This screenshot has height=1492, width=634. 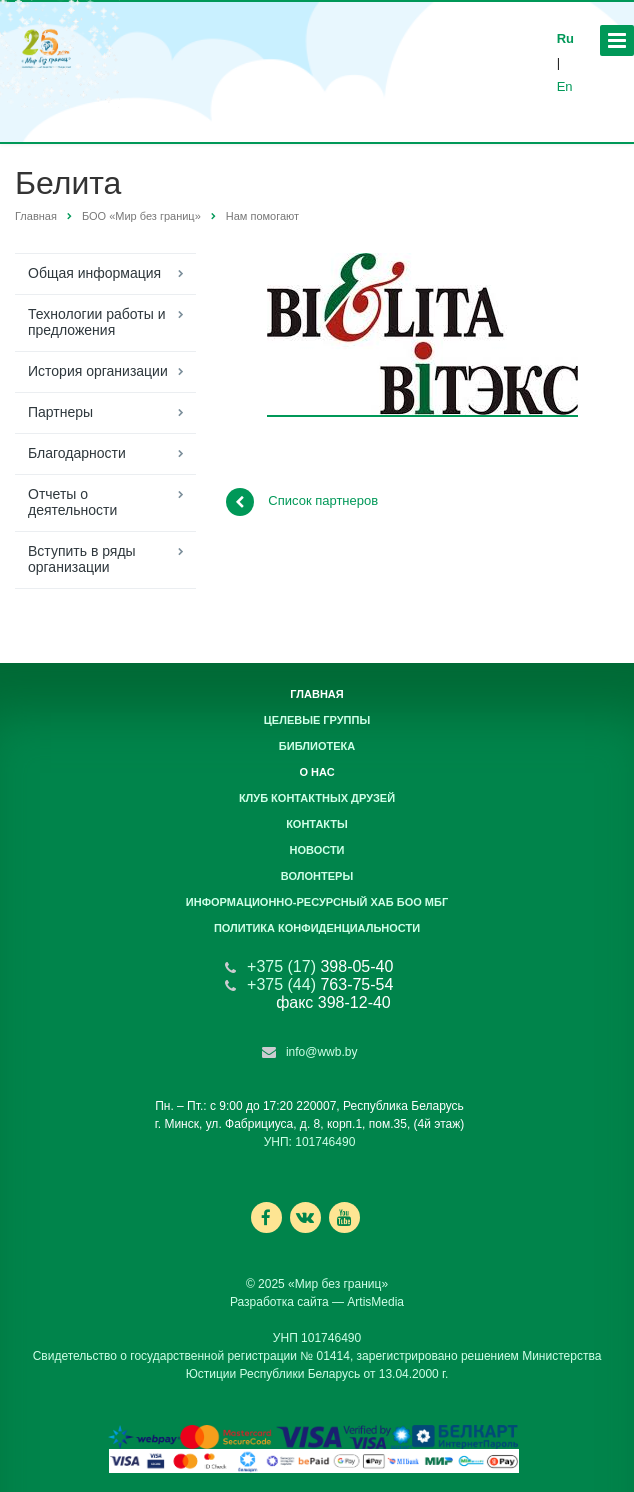 What do you see at coordinates (77, 453) in the screenshot?
I see `Благодарности` at bounding box center [77, 453].